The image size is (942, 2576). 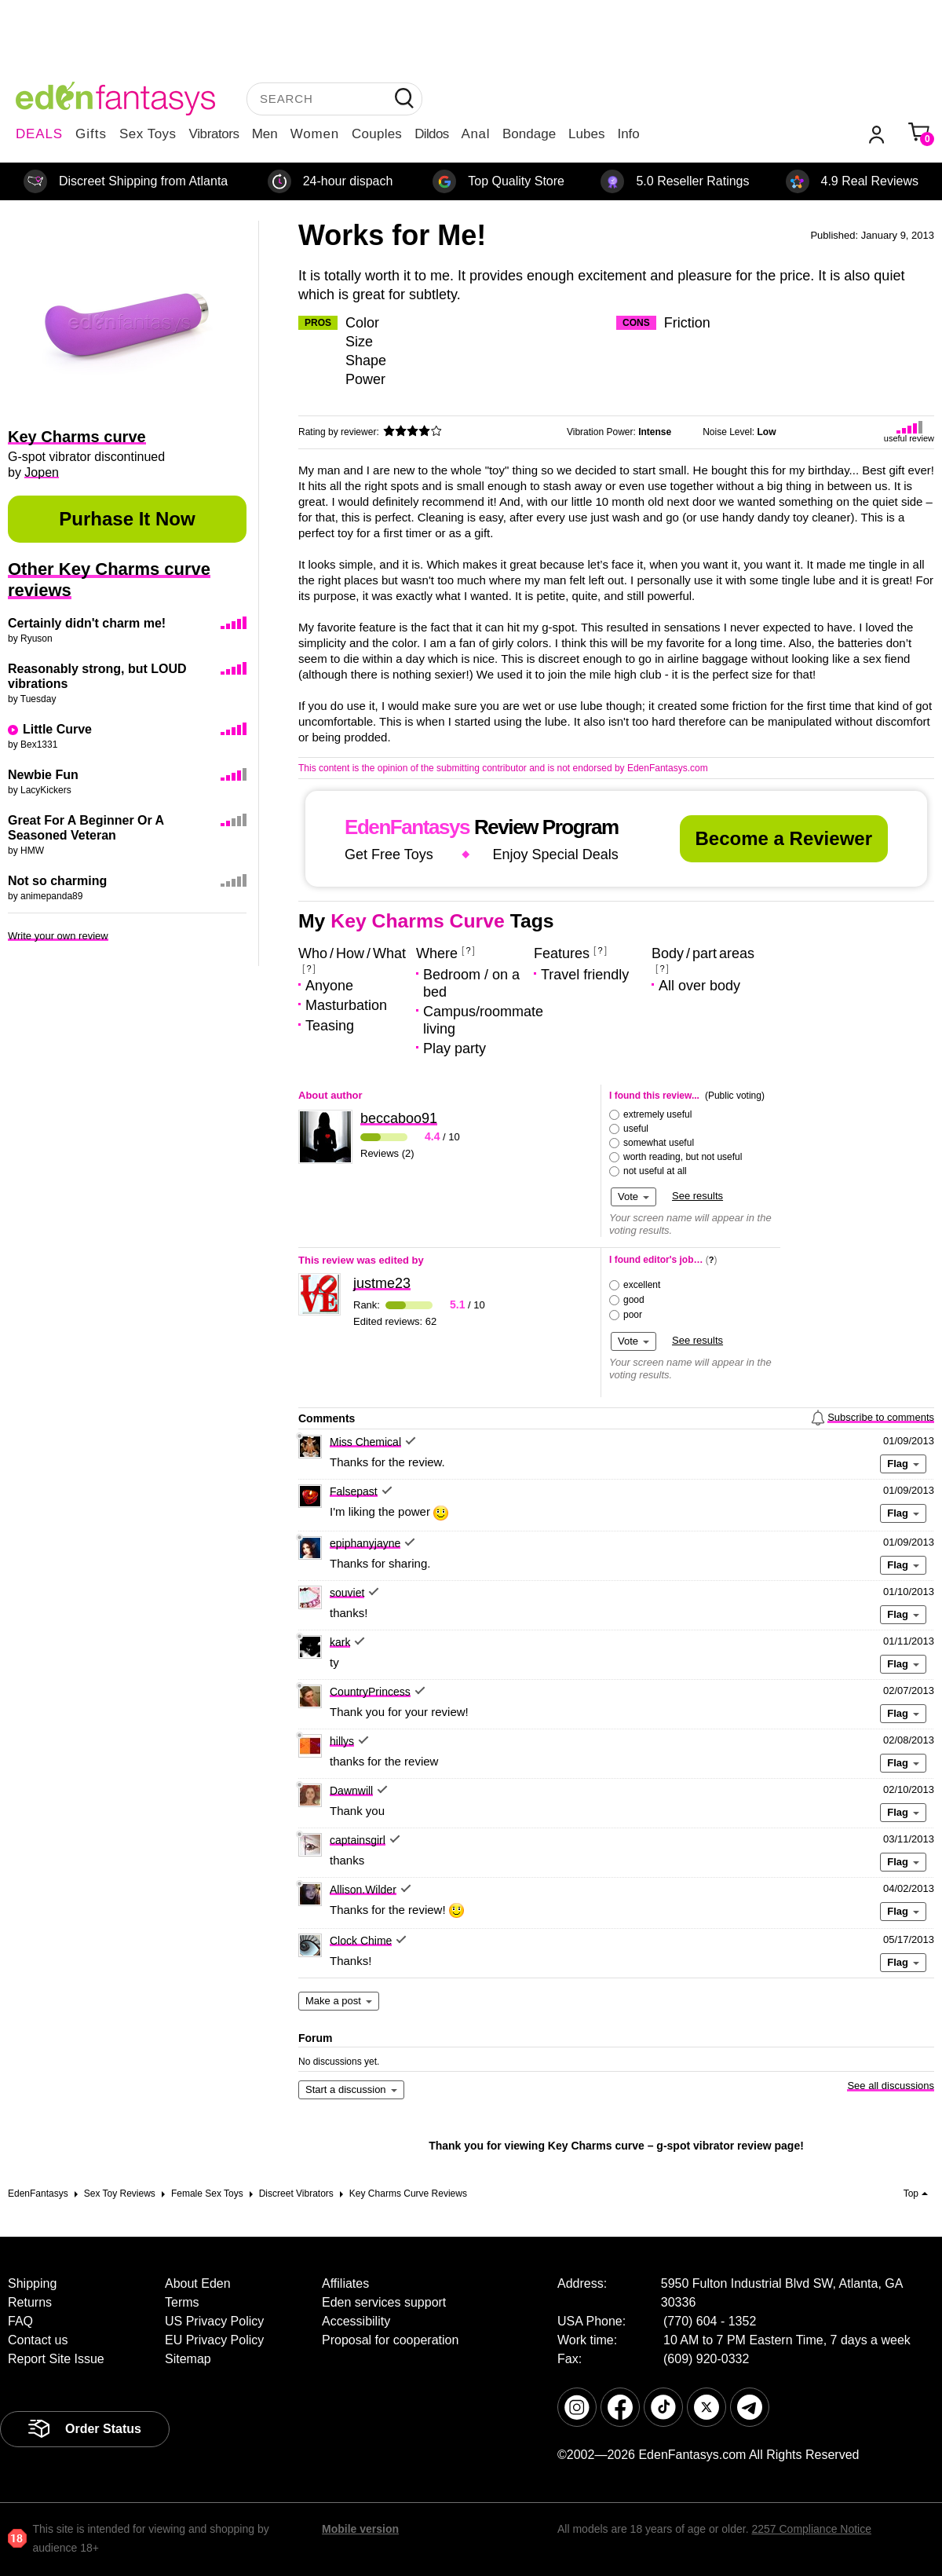 What do you see at coordinates (39, 133) in the screenshot?
I see `DEALS` at bounding box center [39, 133].